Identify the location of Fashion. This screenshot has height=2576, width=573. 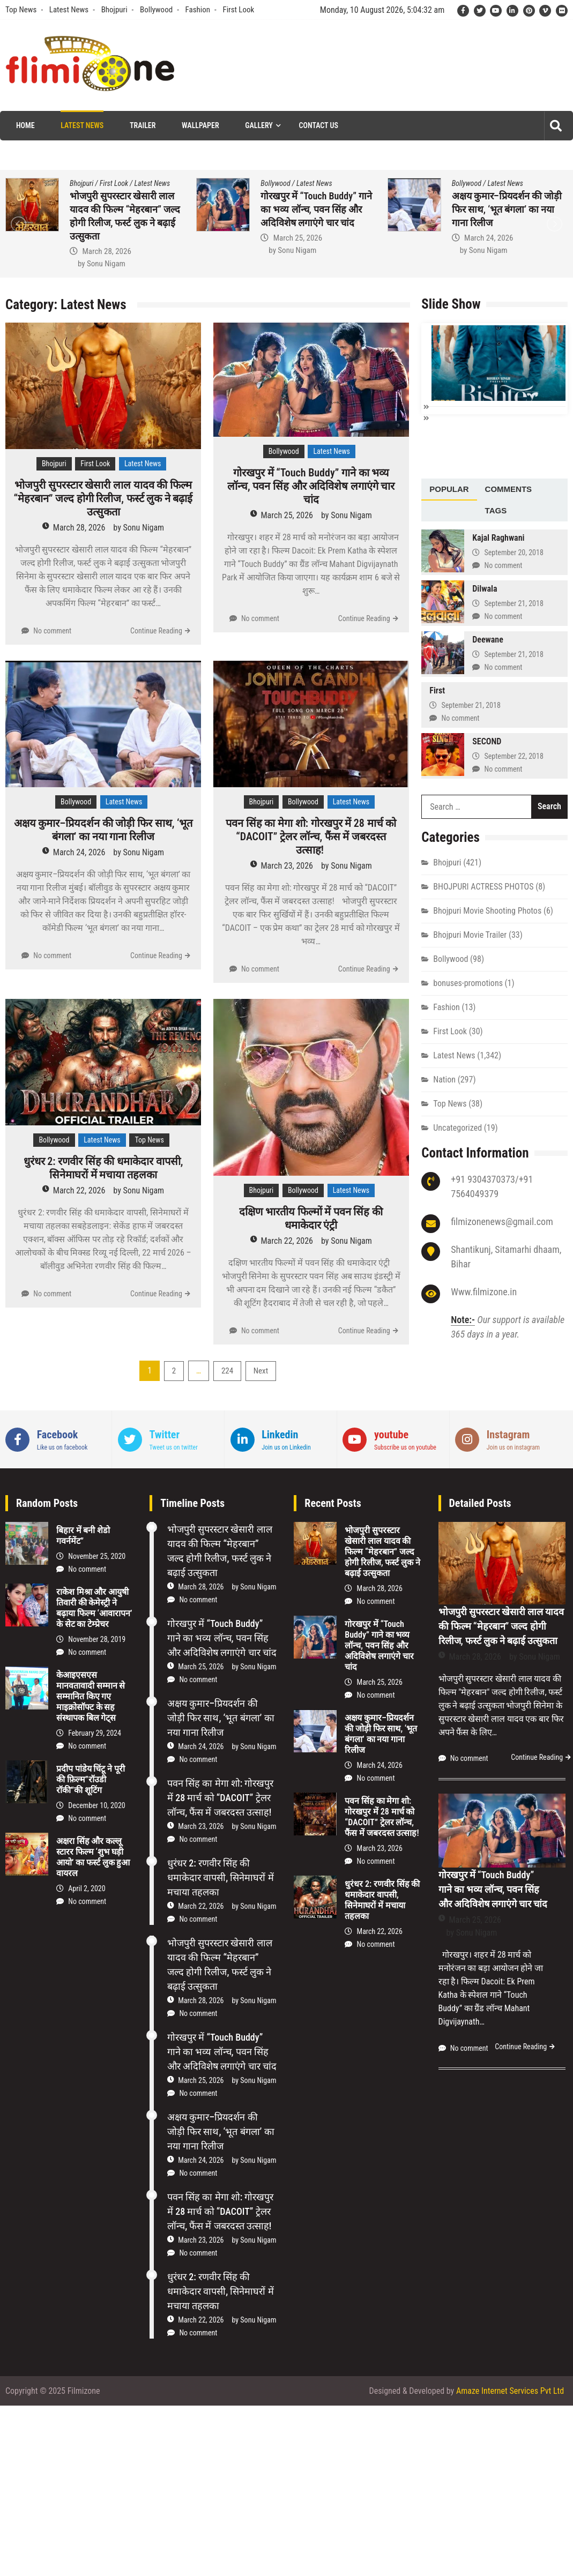
(197, 9).